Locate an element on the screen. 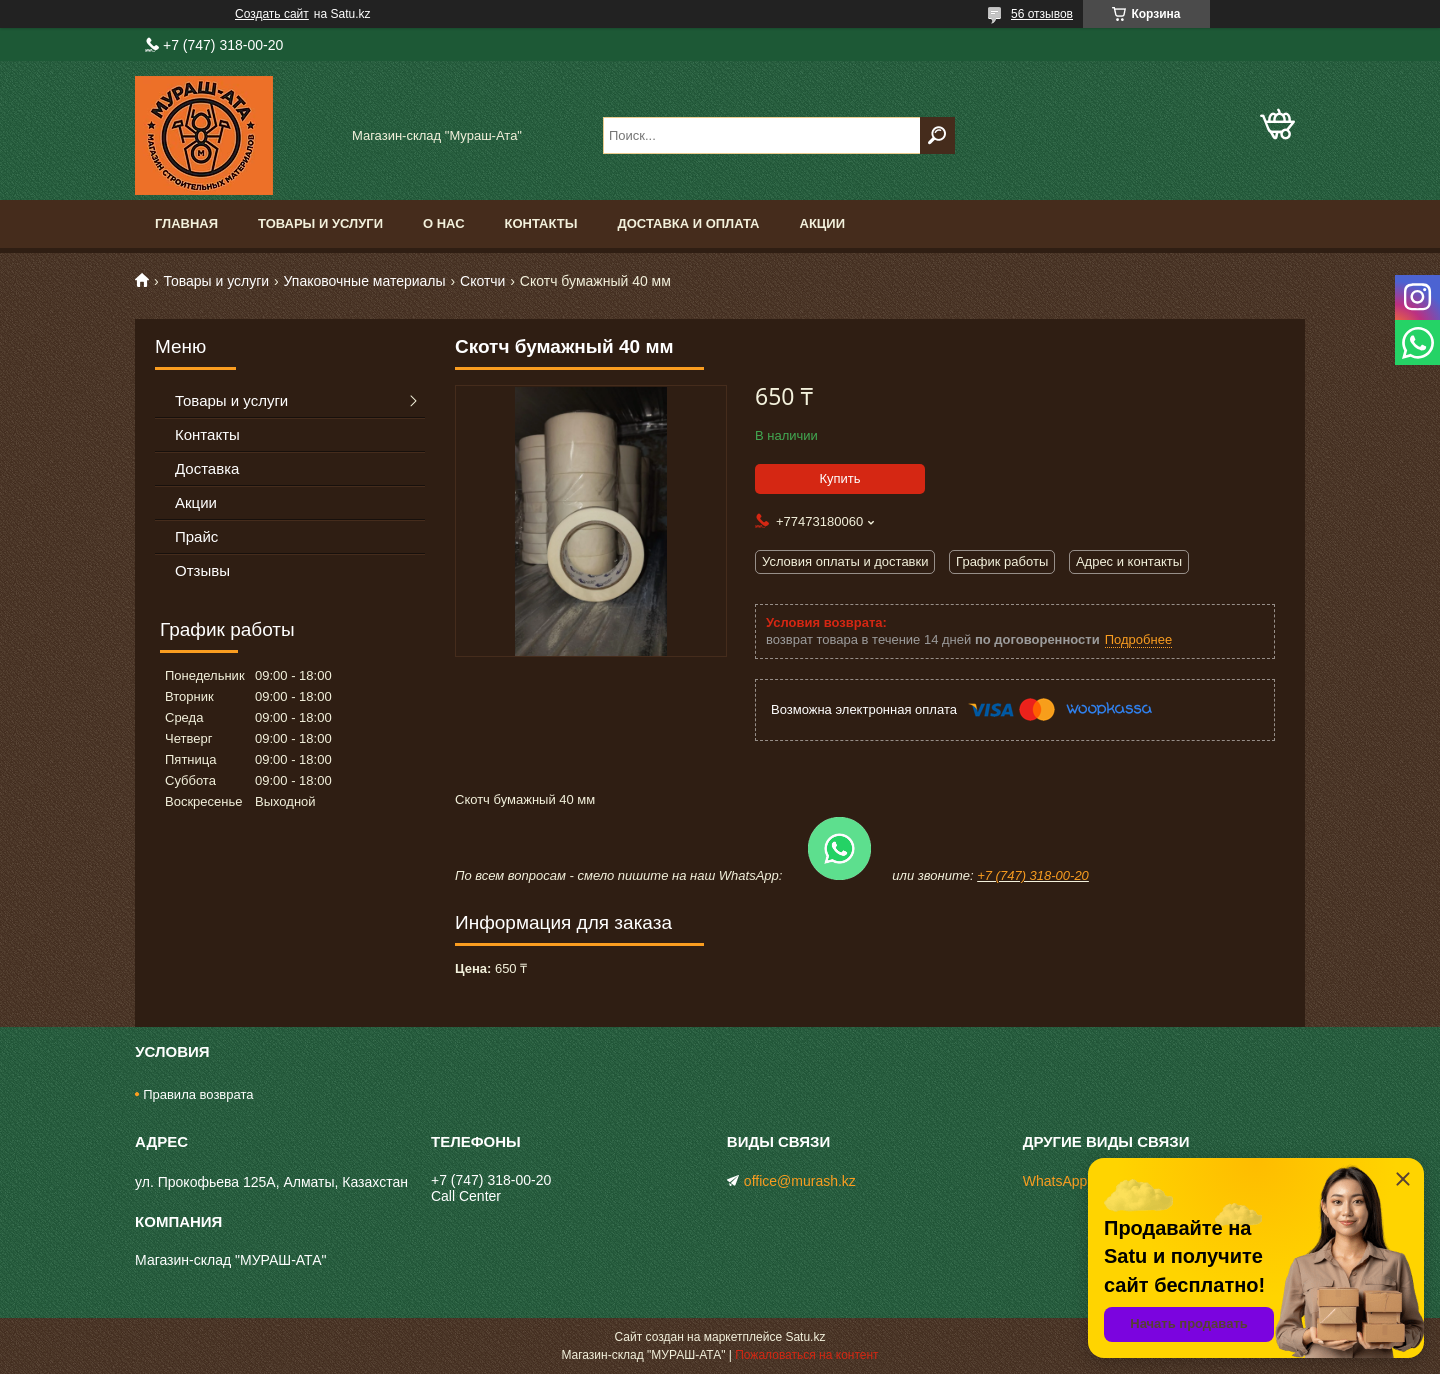 This screenshot has width=1440, height=1374. Акции is located at coordinates (823, 223).